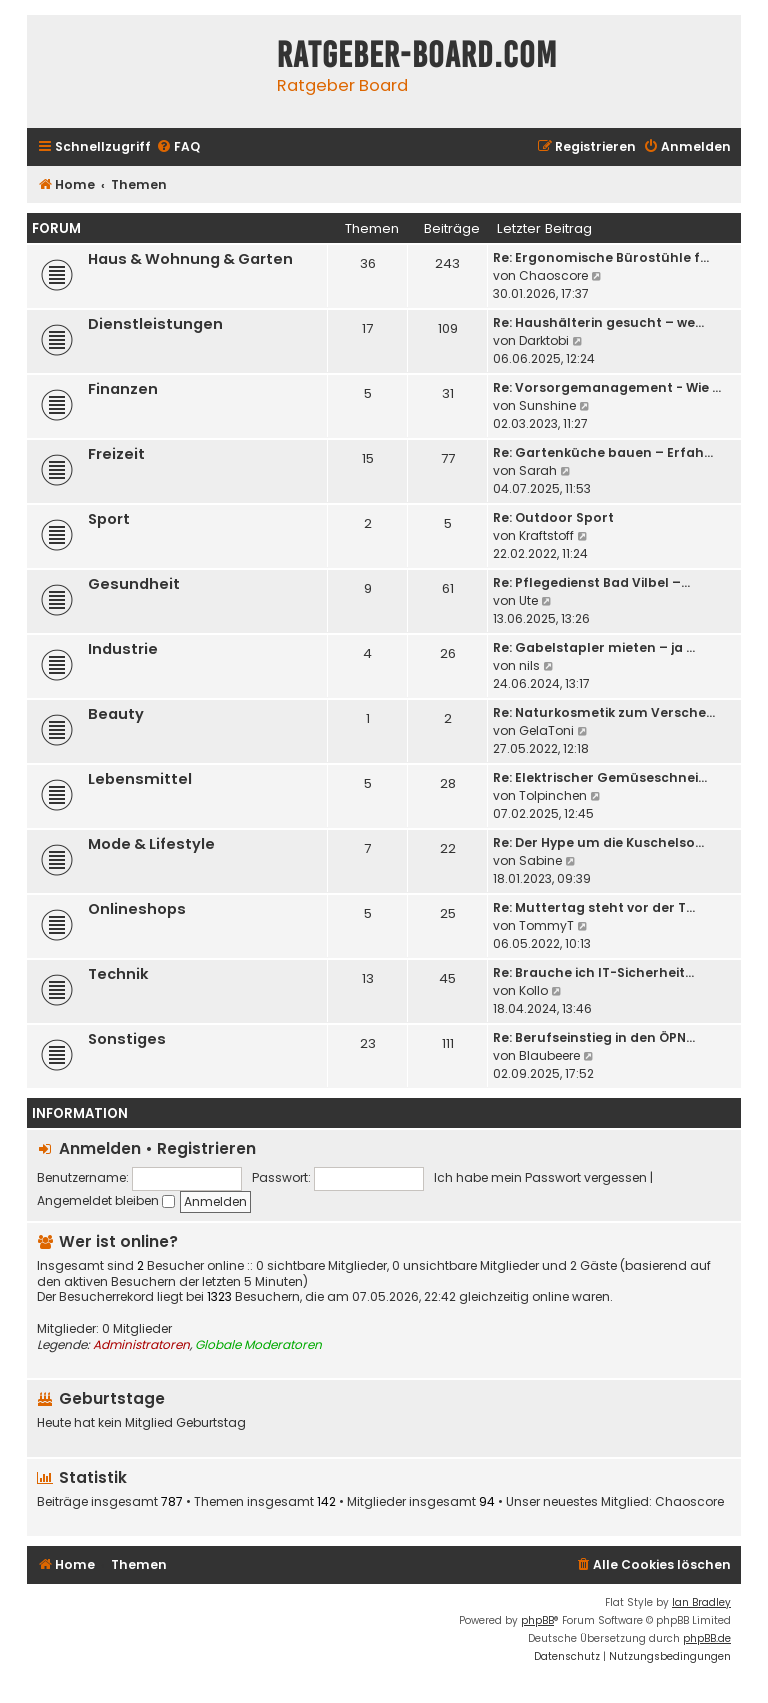 The height and width of the screenshot is (1703, 768). I want to click on phpBB.de, so click(707, 1638).